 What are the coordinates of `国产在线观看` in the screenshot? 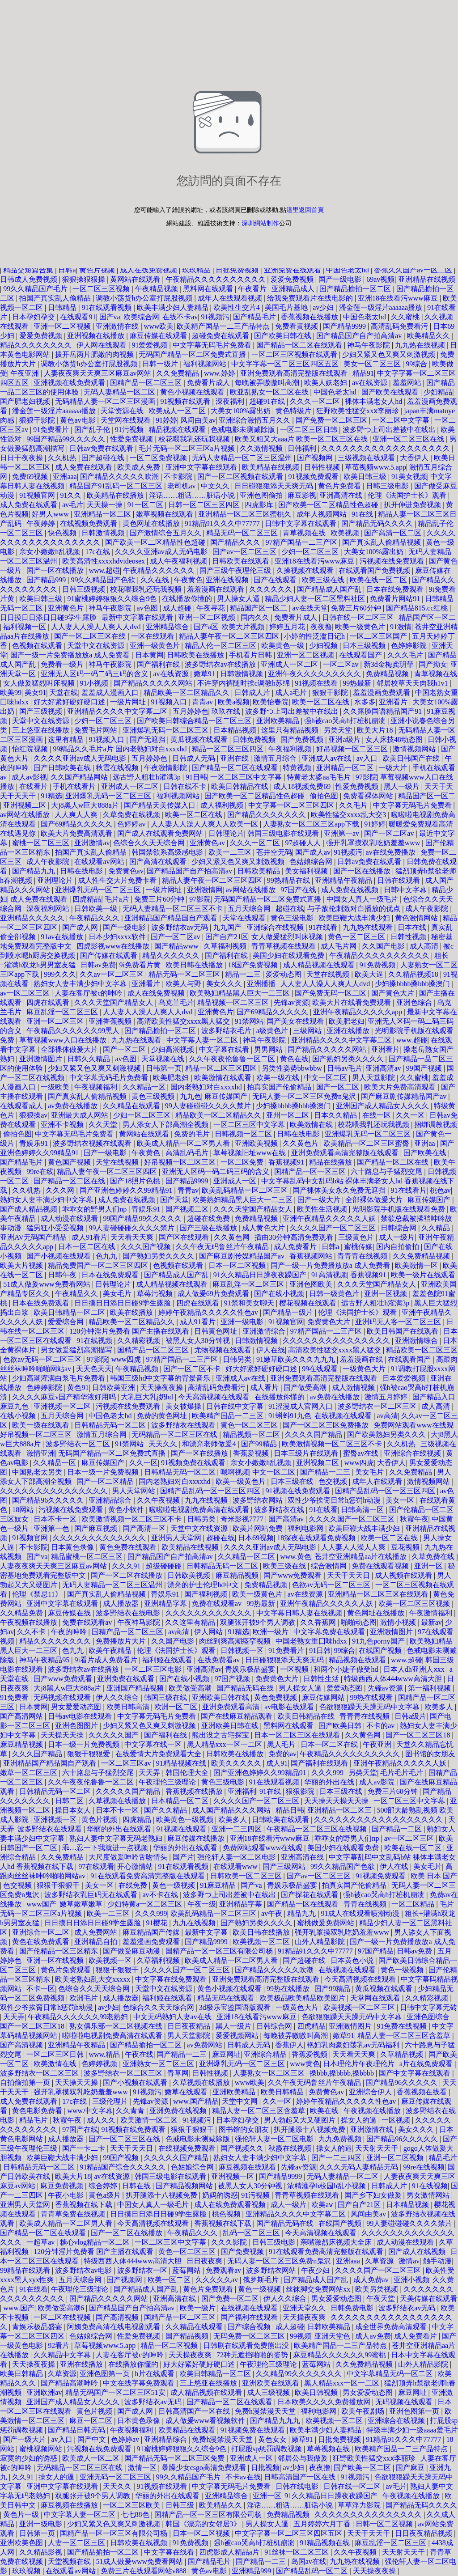 It's located at (276, 580).